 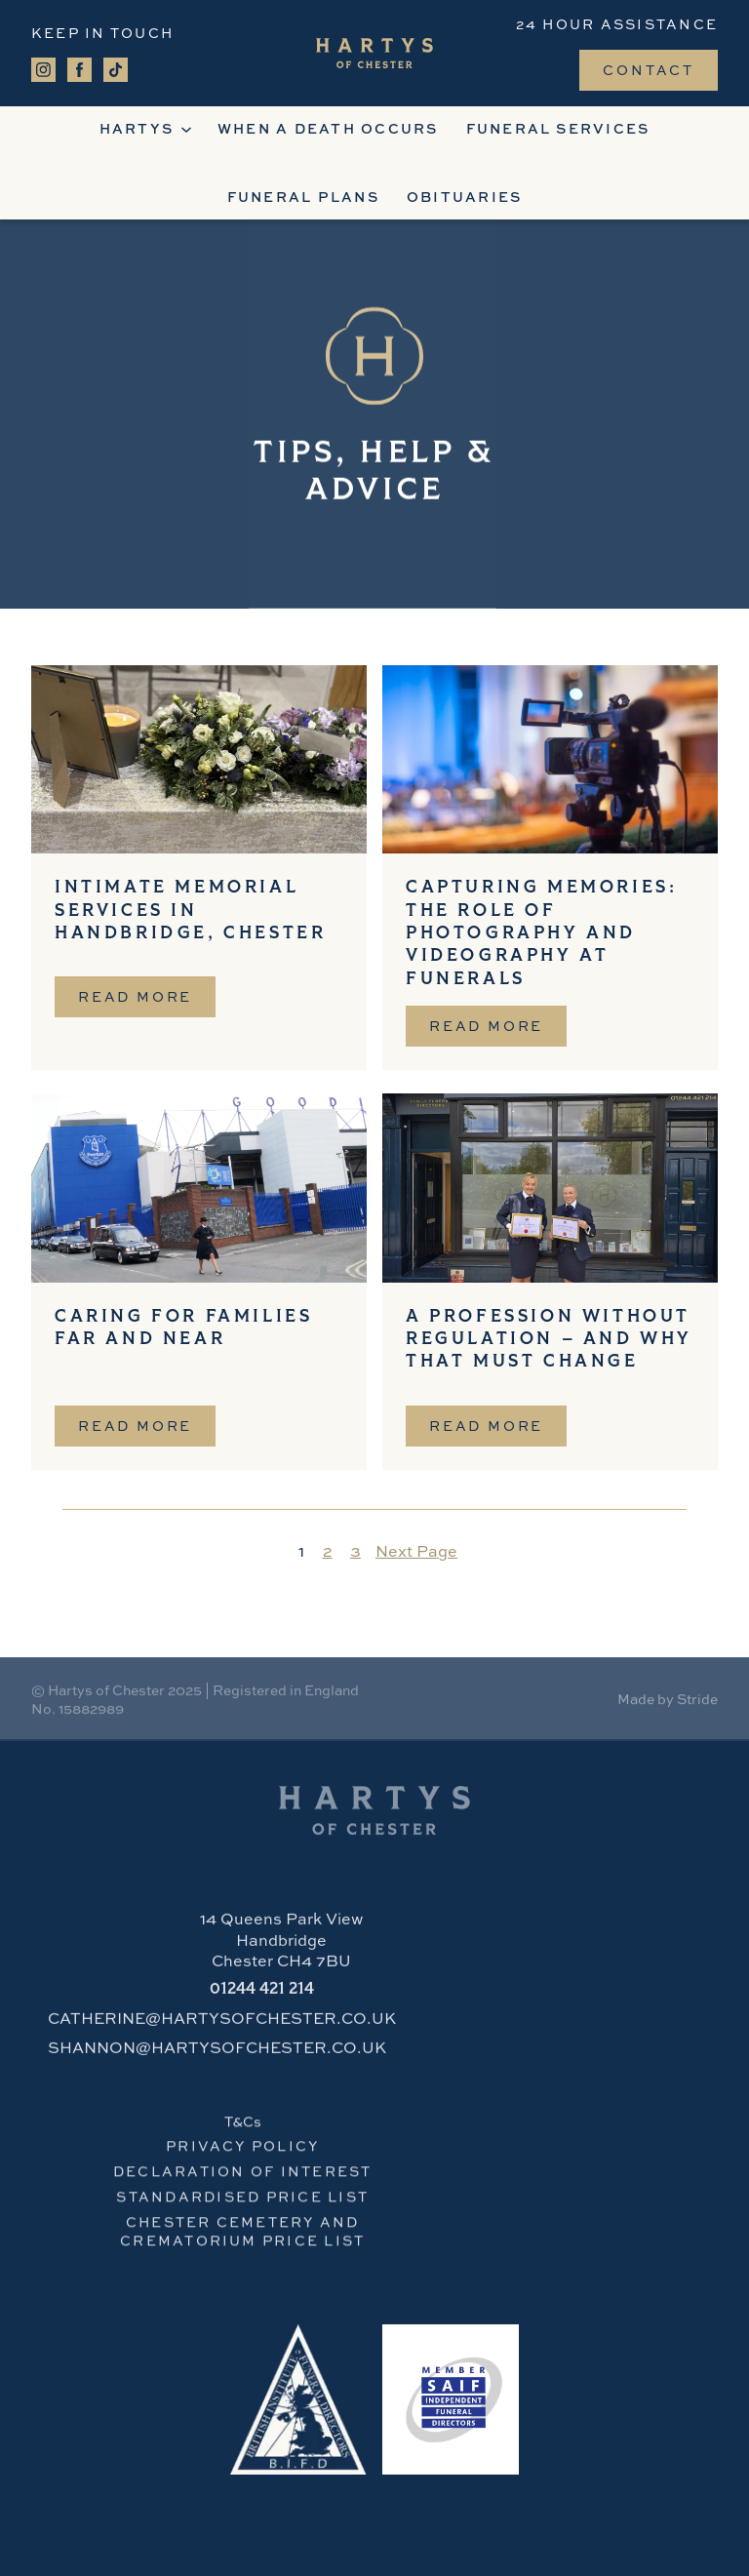 What do you see at coordinates (648, 68) in the screenshot?
I see `Contact` at bounding box center [648, 68].